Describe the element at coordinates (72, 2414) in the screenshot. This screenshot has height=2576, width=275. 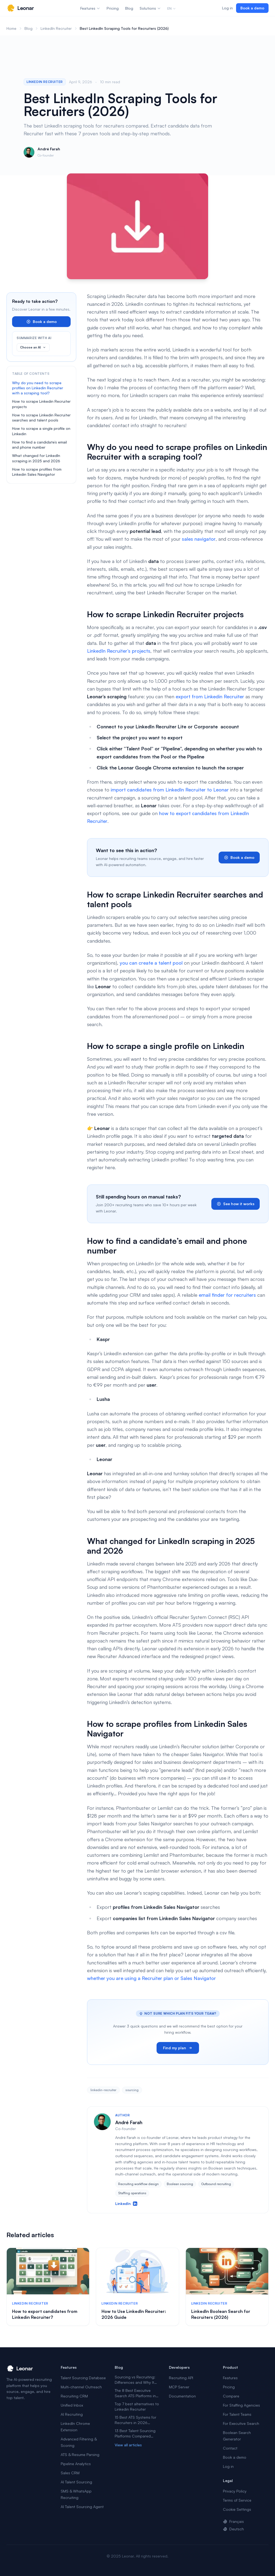
I see `AI Recruiting` at that location.